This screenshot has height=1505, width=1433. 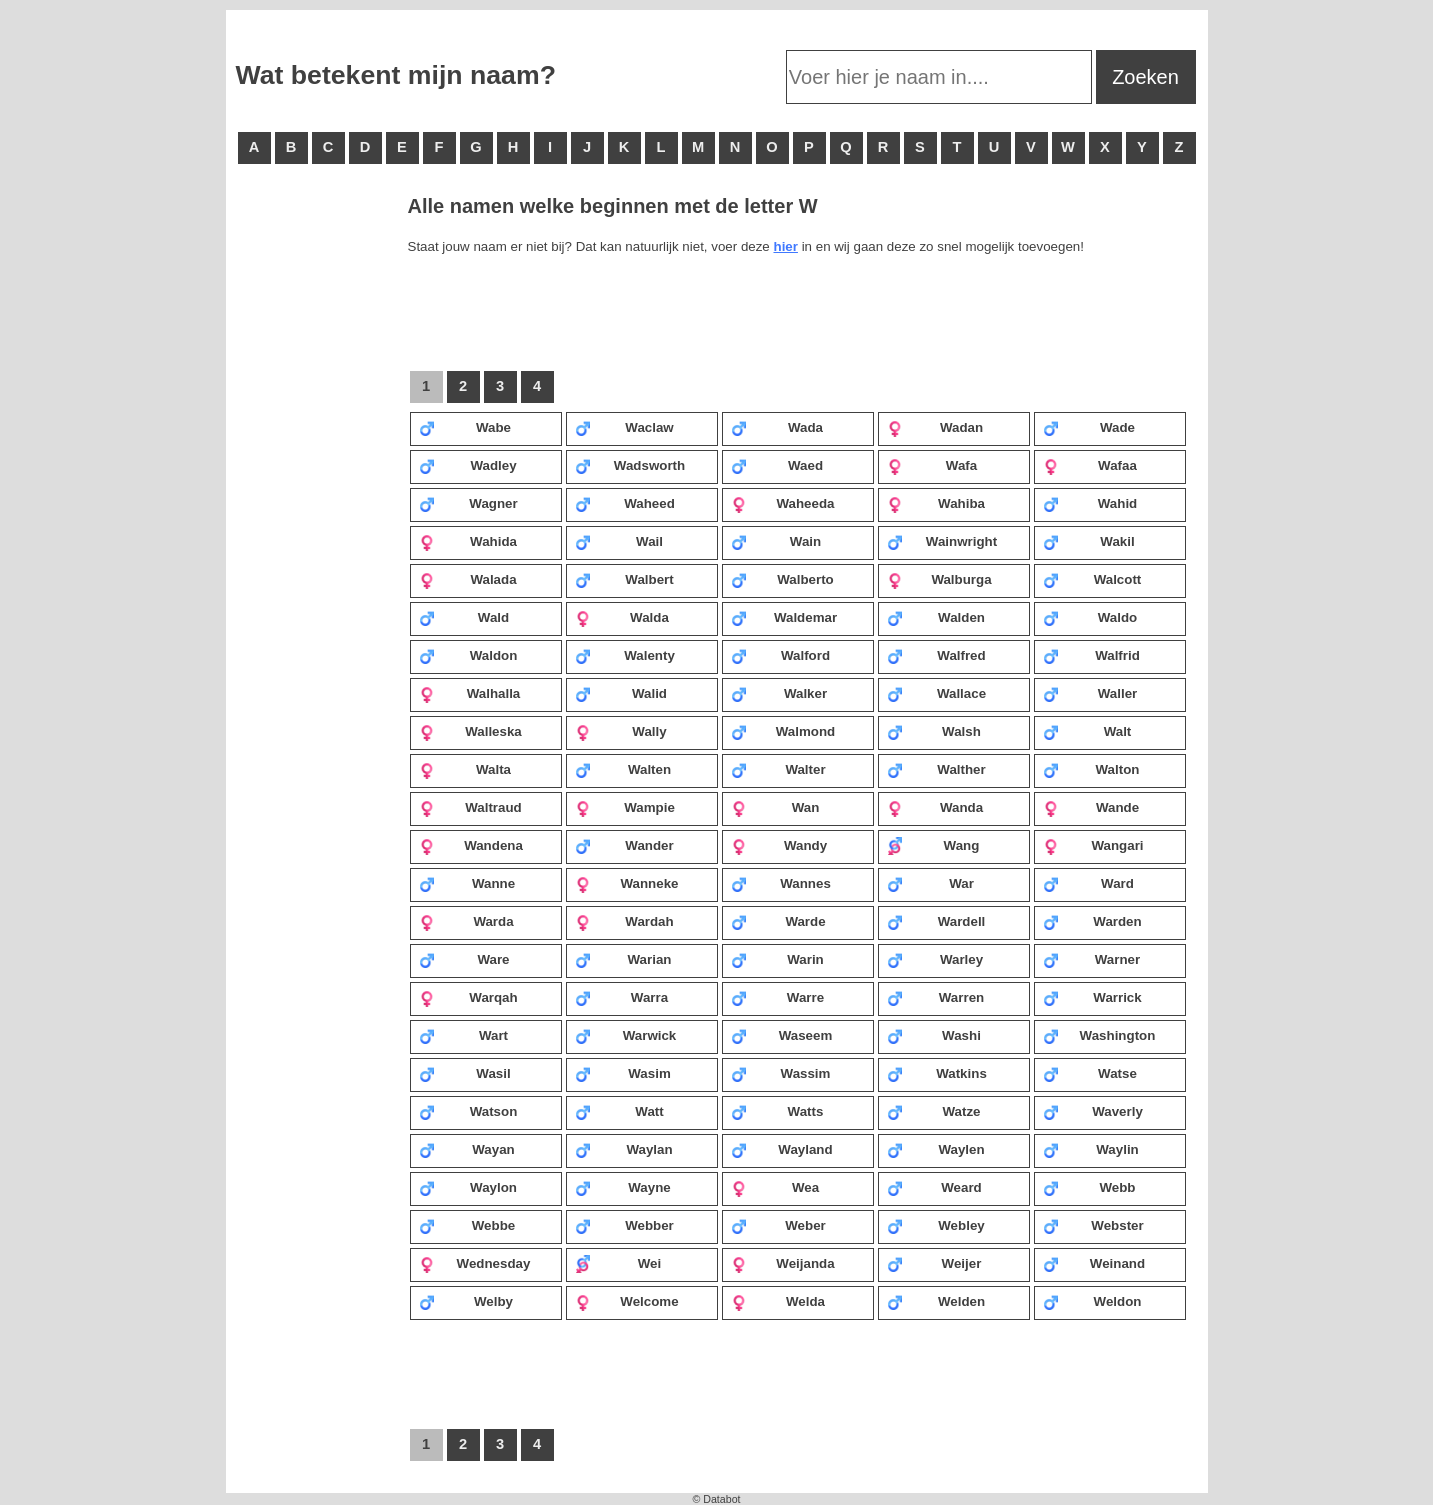 I want to click on Ware, so click(x=464, y=959).